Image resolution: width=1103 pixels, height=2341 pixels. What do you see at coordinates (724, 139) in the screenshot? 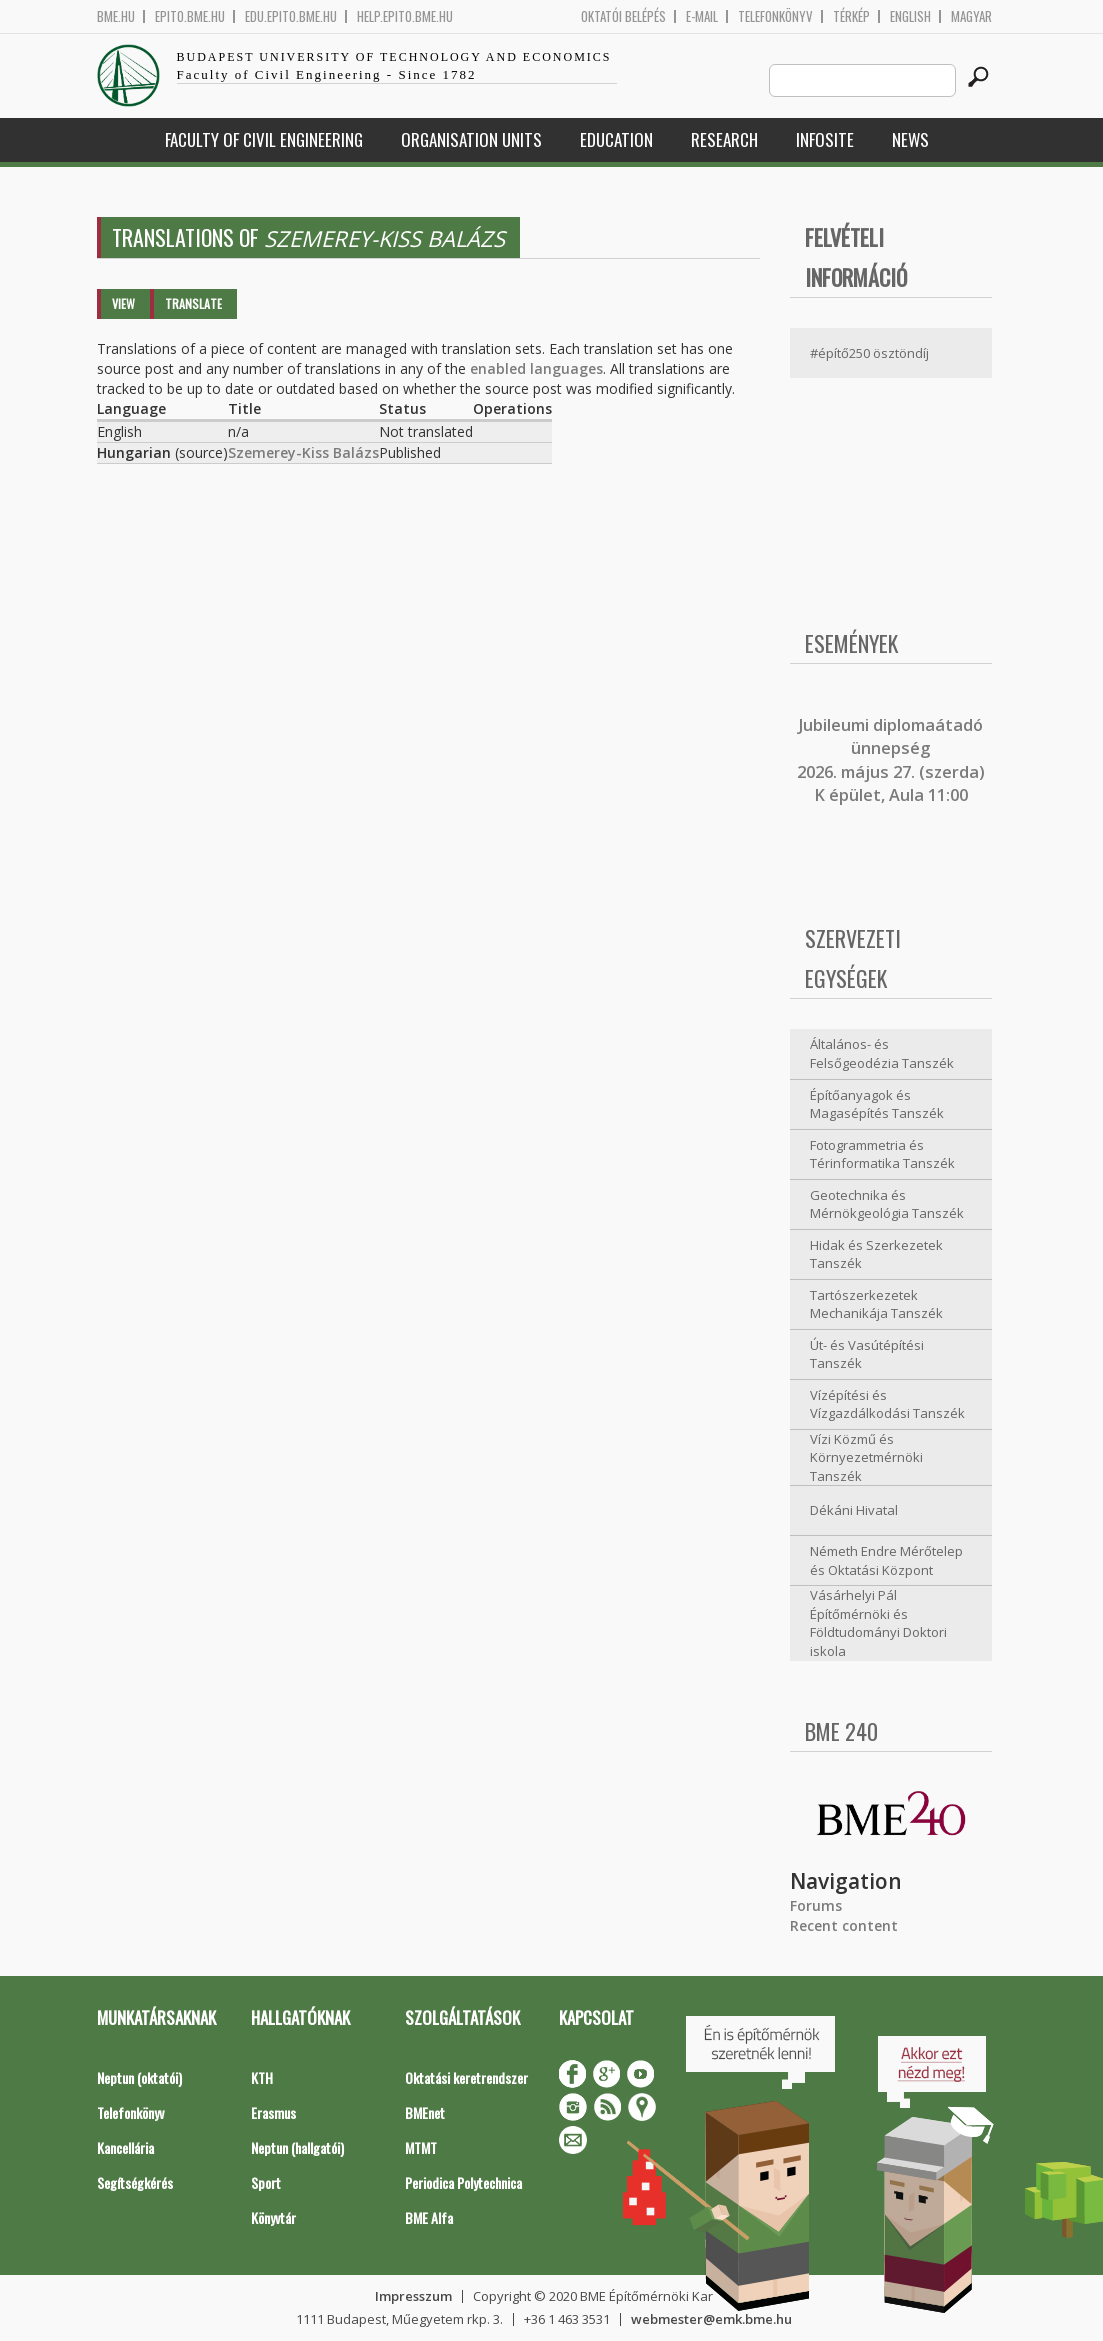
I see `Research` at bounding box center [724, 139].